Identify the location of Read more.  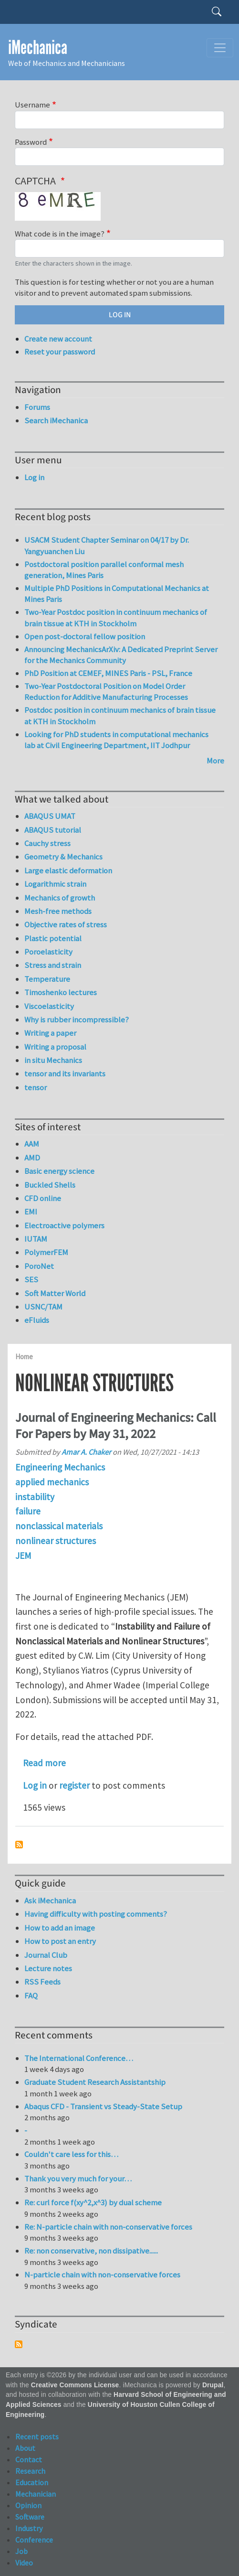
(44, 1763).